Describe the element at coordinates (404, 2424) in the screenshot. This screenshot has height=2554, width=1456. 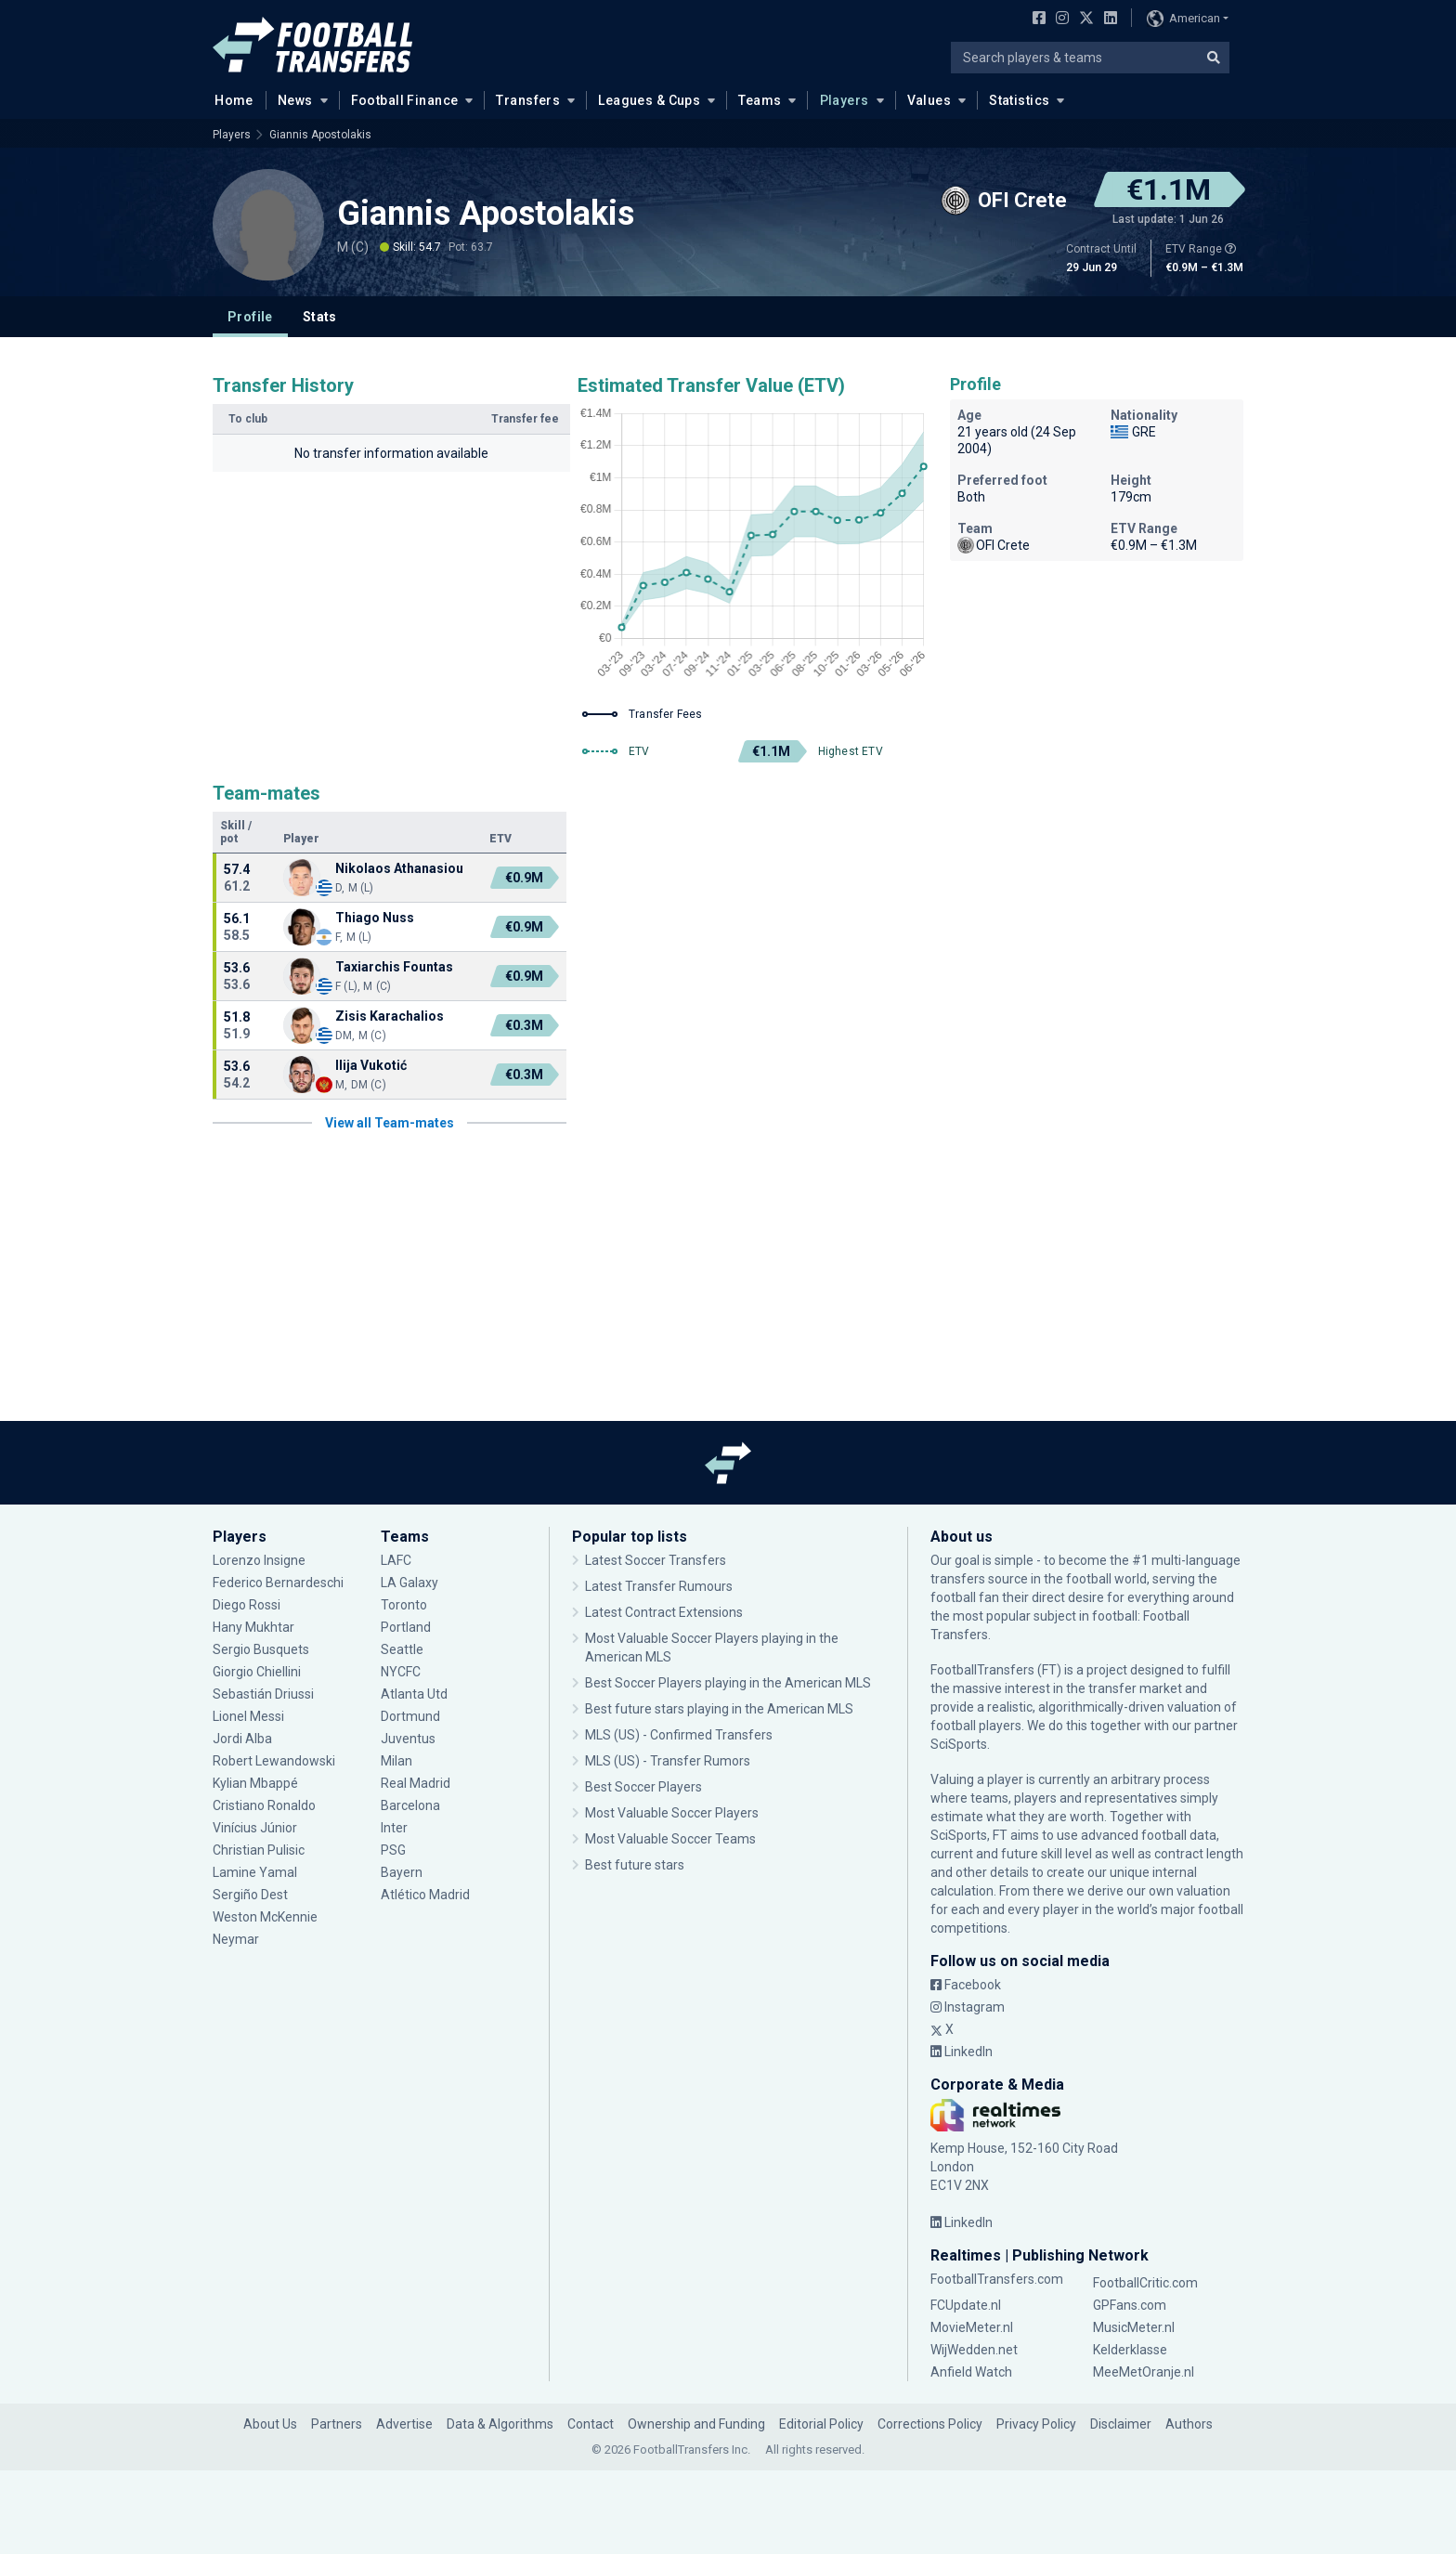
I see `Advertise` at that location.